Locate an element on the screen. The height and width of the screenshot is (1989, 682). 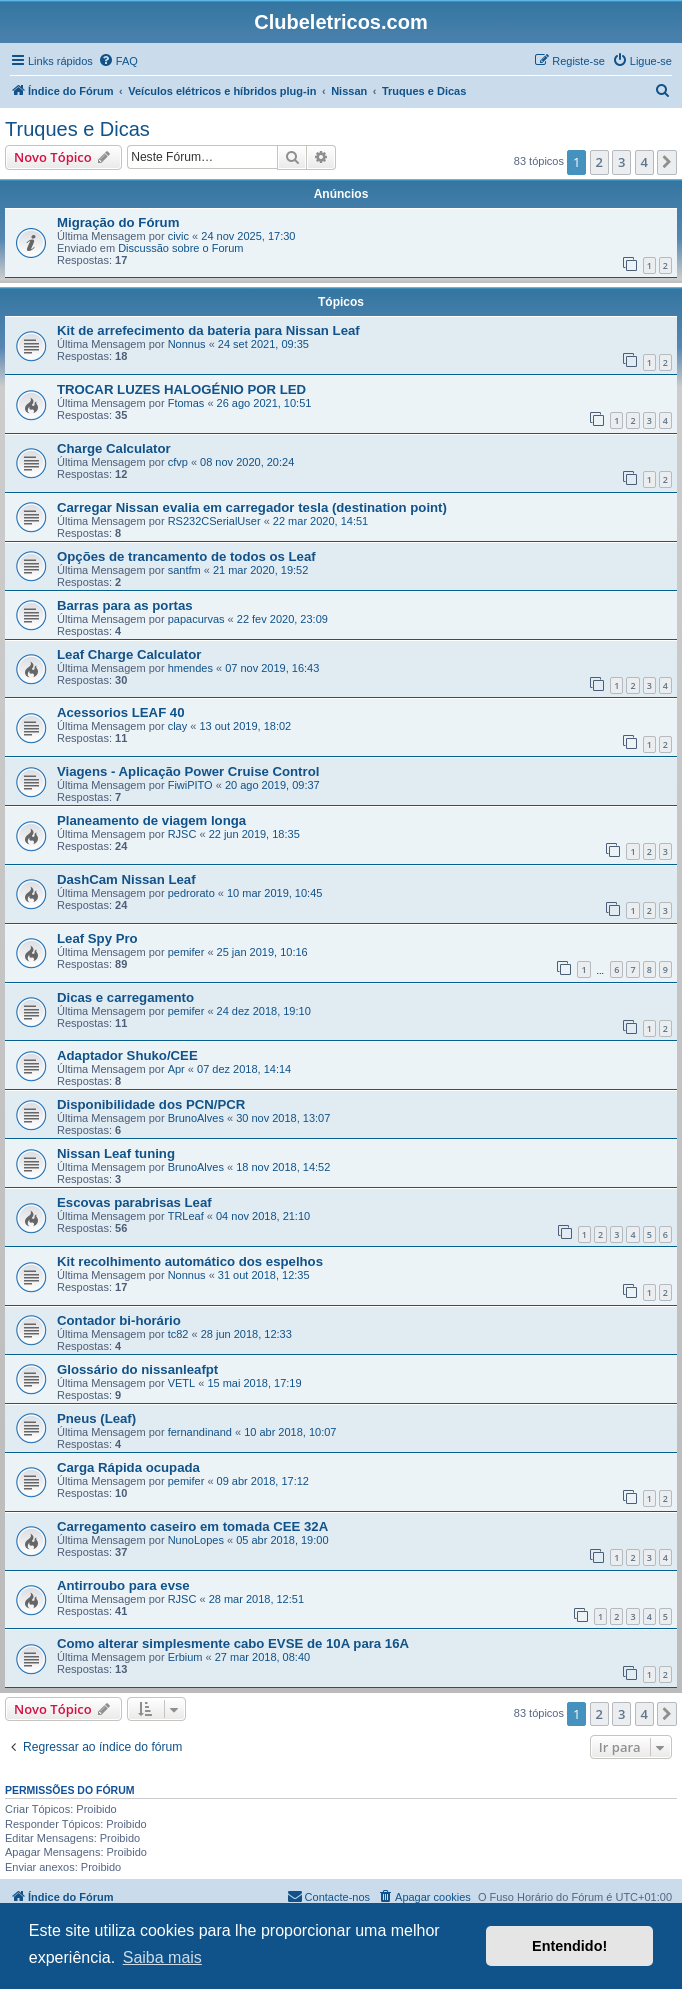
Erbium is located at coordinates (185, 1657).